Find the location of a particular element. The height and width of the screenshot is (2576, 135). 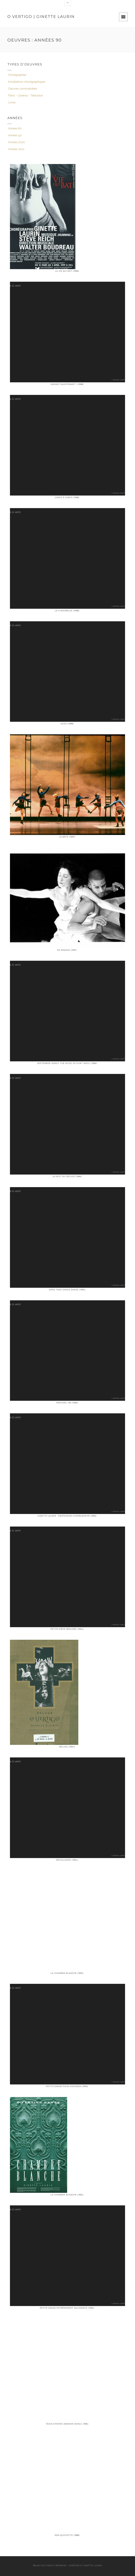

Chorégraphies is located at coordinates (17, 74).